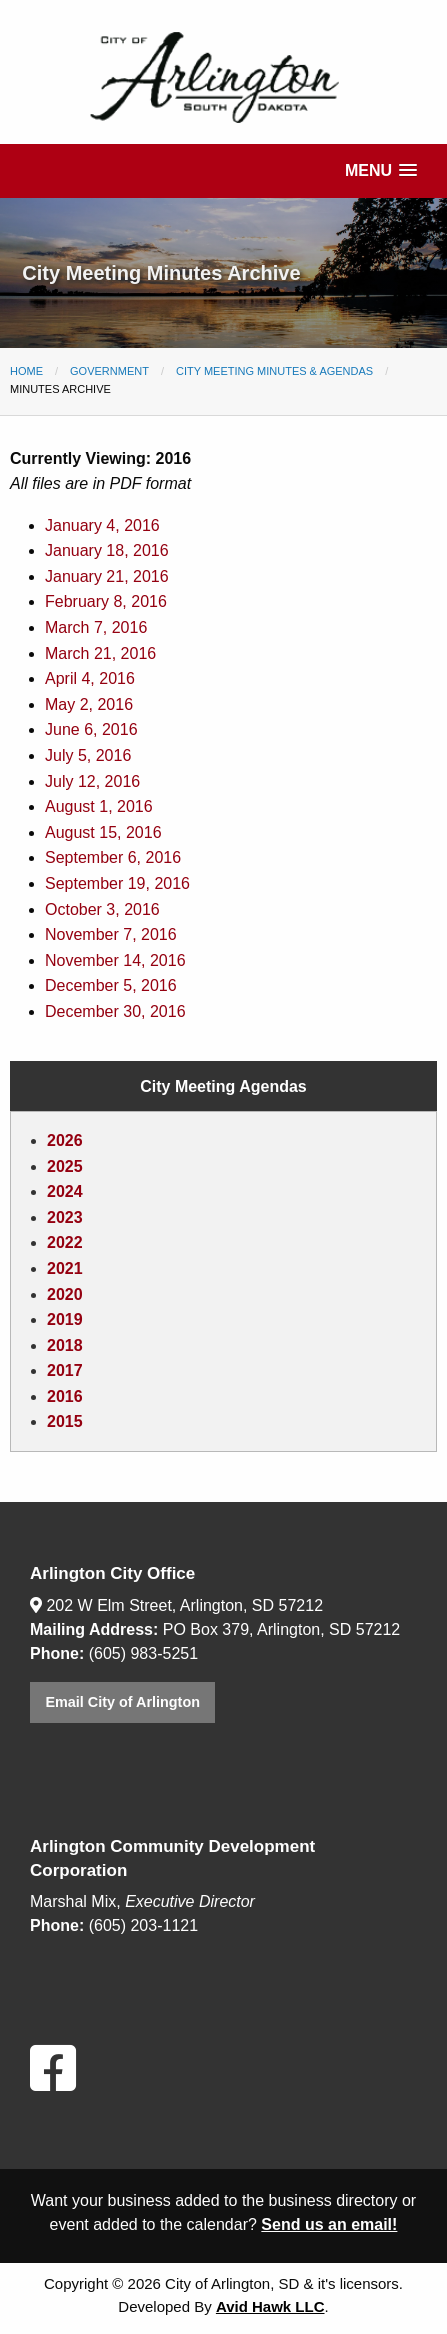  Describe the element at coordinates (65, 1370) in the screenshot. I see `2017` at that location.